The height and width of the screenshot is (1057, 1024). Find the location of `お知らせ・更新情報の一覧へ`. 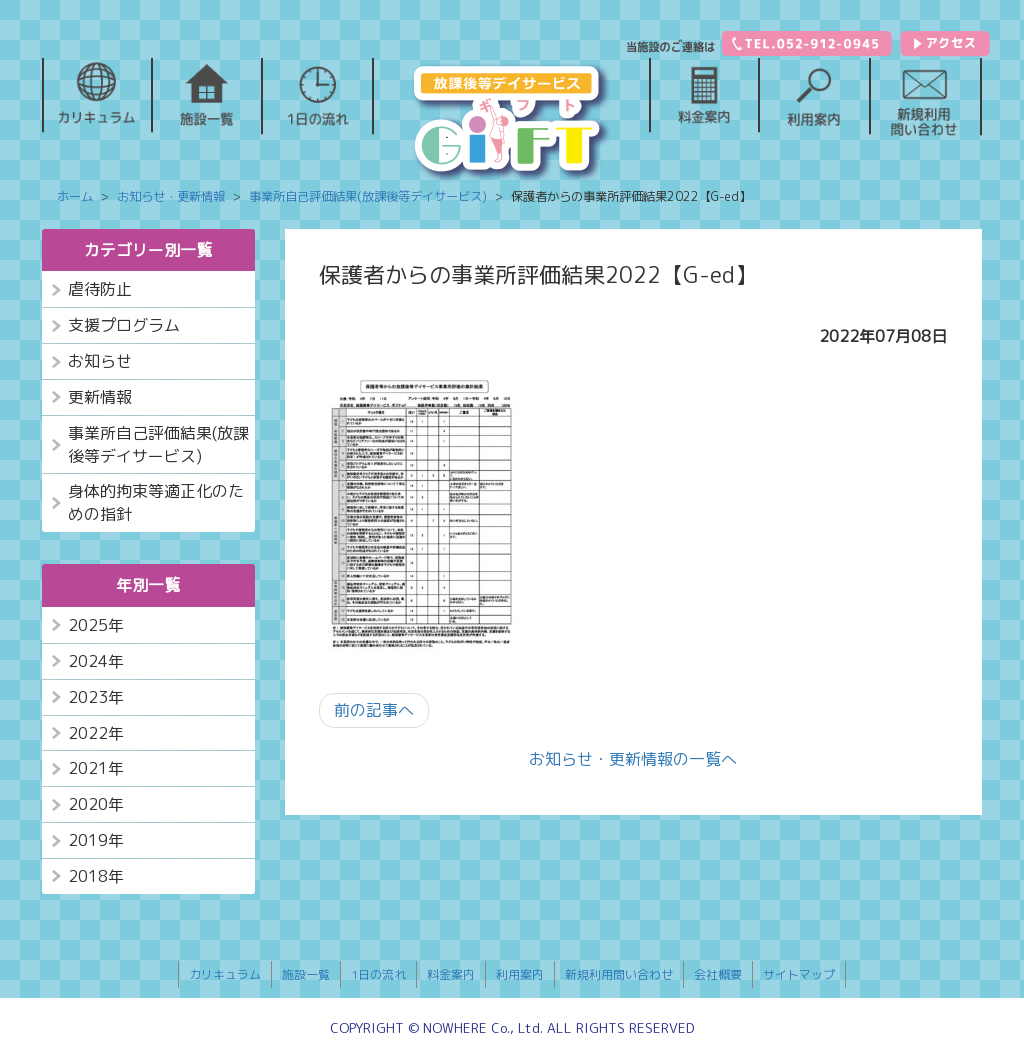

お知らせ・更新情報の一覧へ is located at coordinates (633, 759).